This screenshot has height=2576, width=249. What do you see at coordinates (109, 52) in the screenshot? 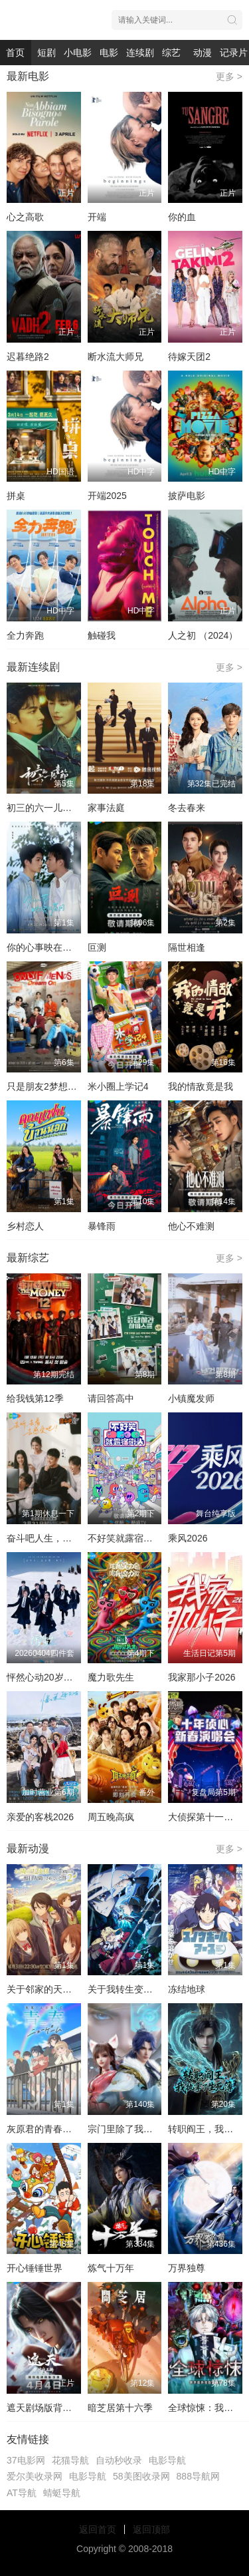
I see `电影` at bounding box center [109, 52].